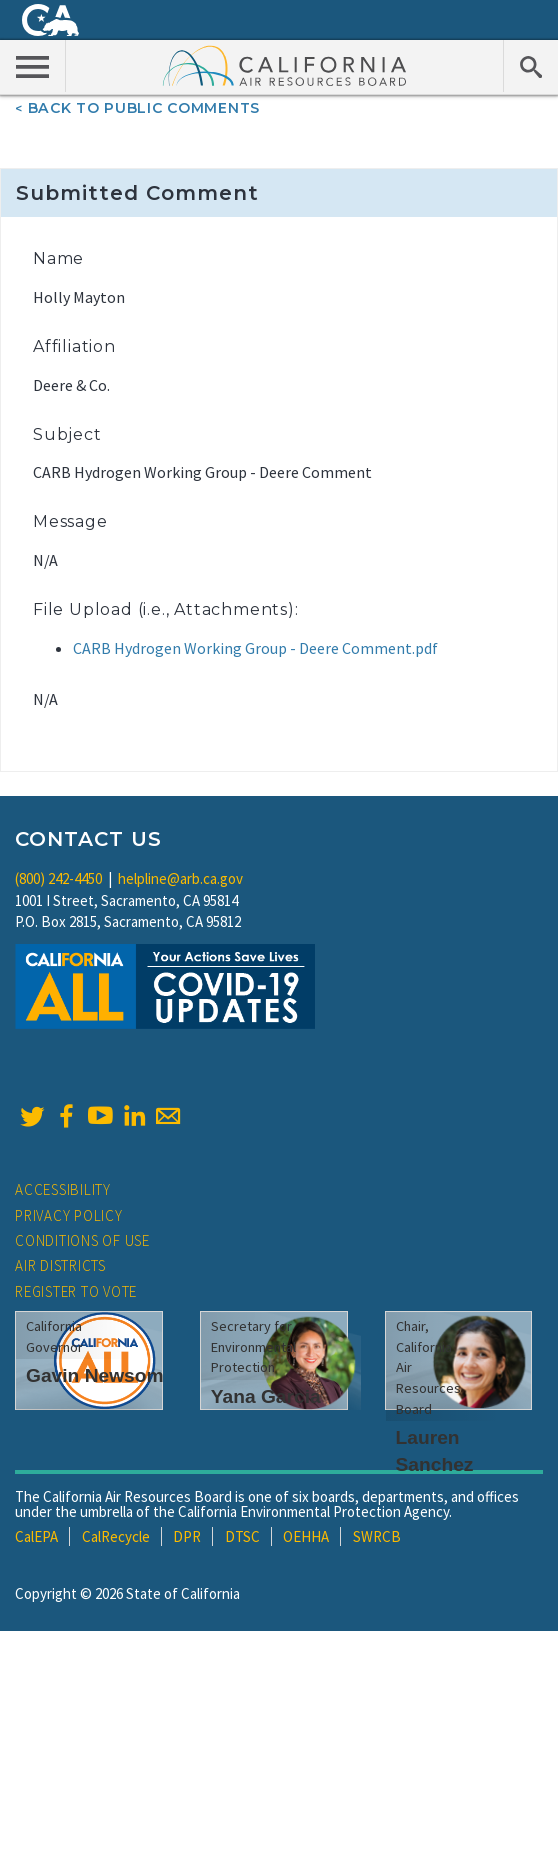 The width and height of the screenshot is (558, 1860). I want to click on DPR, so click(187, 1536).